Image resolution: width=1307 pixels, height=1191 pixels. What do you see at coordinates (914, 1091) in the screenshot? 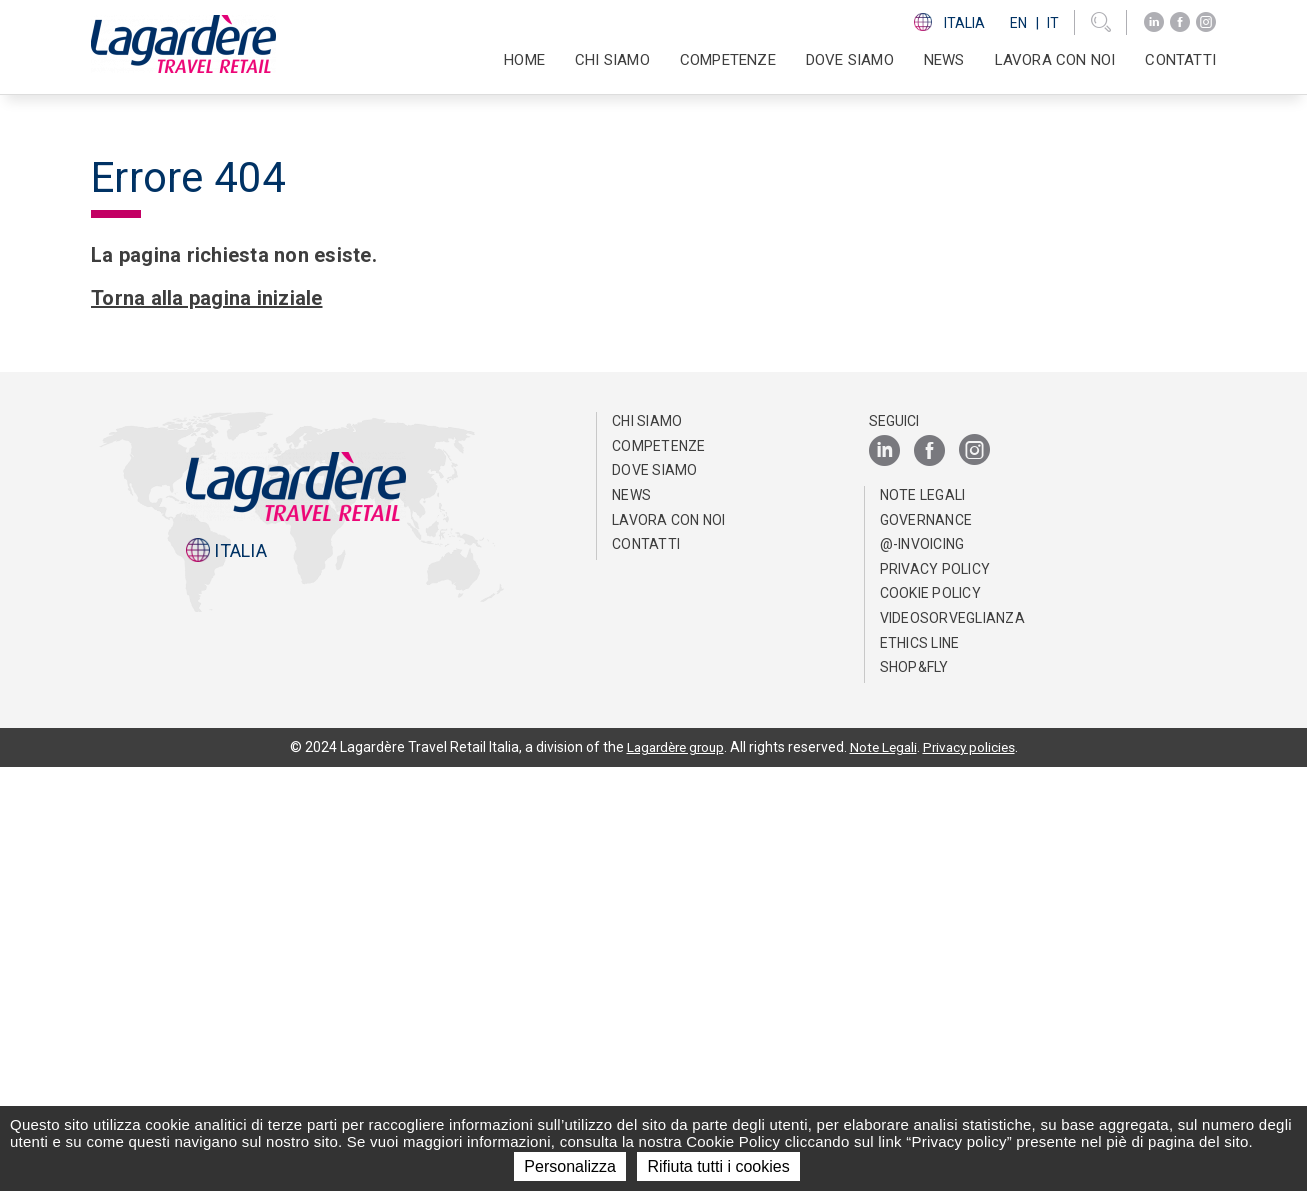
I see `Shop&Fly` at bounding box center [914, 1091].